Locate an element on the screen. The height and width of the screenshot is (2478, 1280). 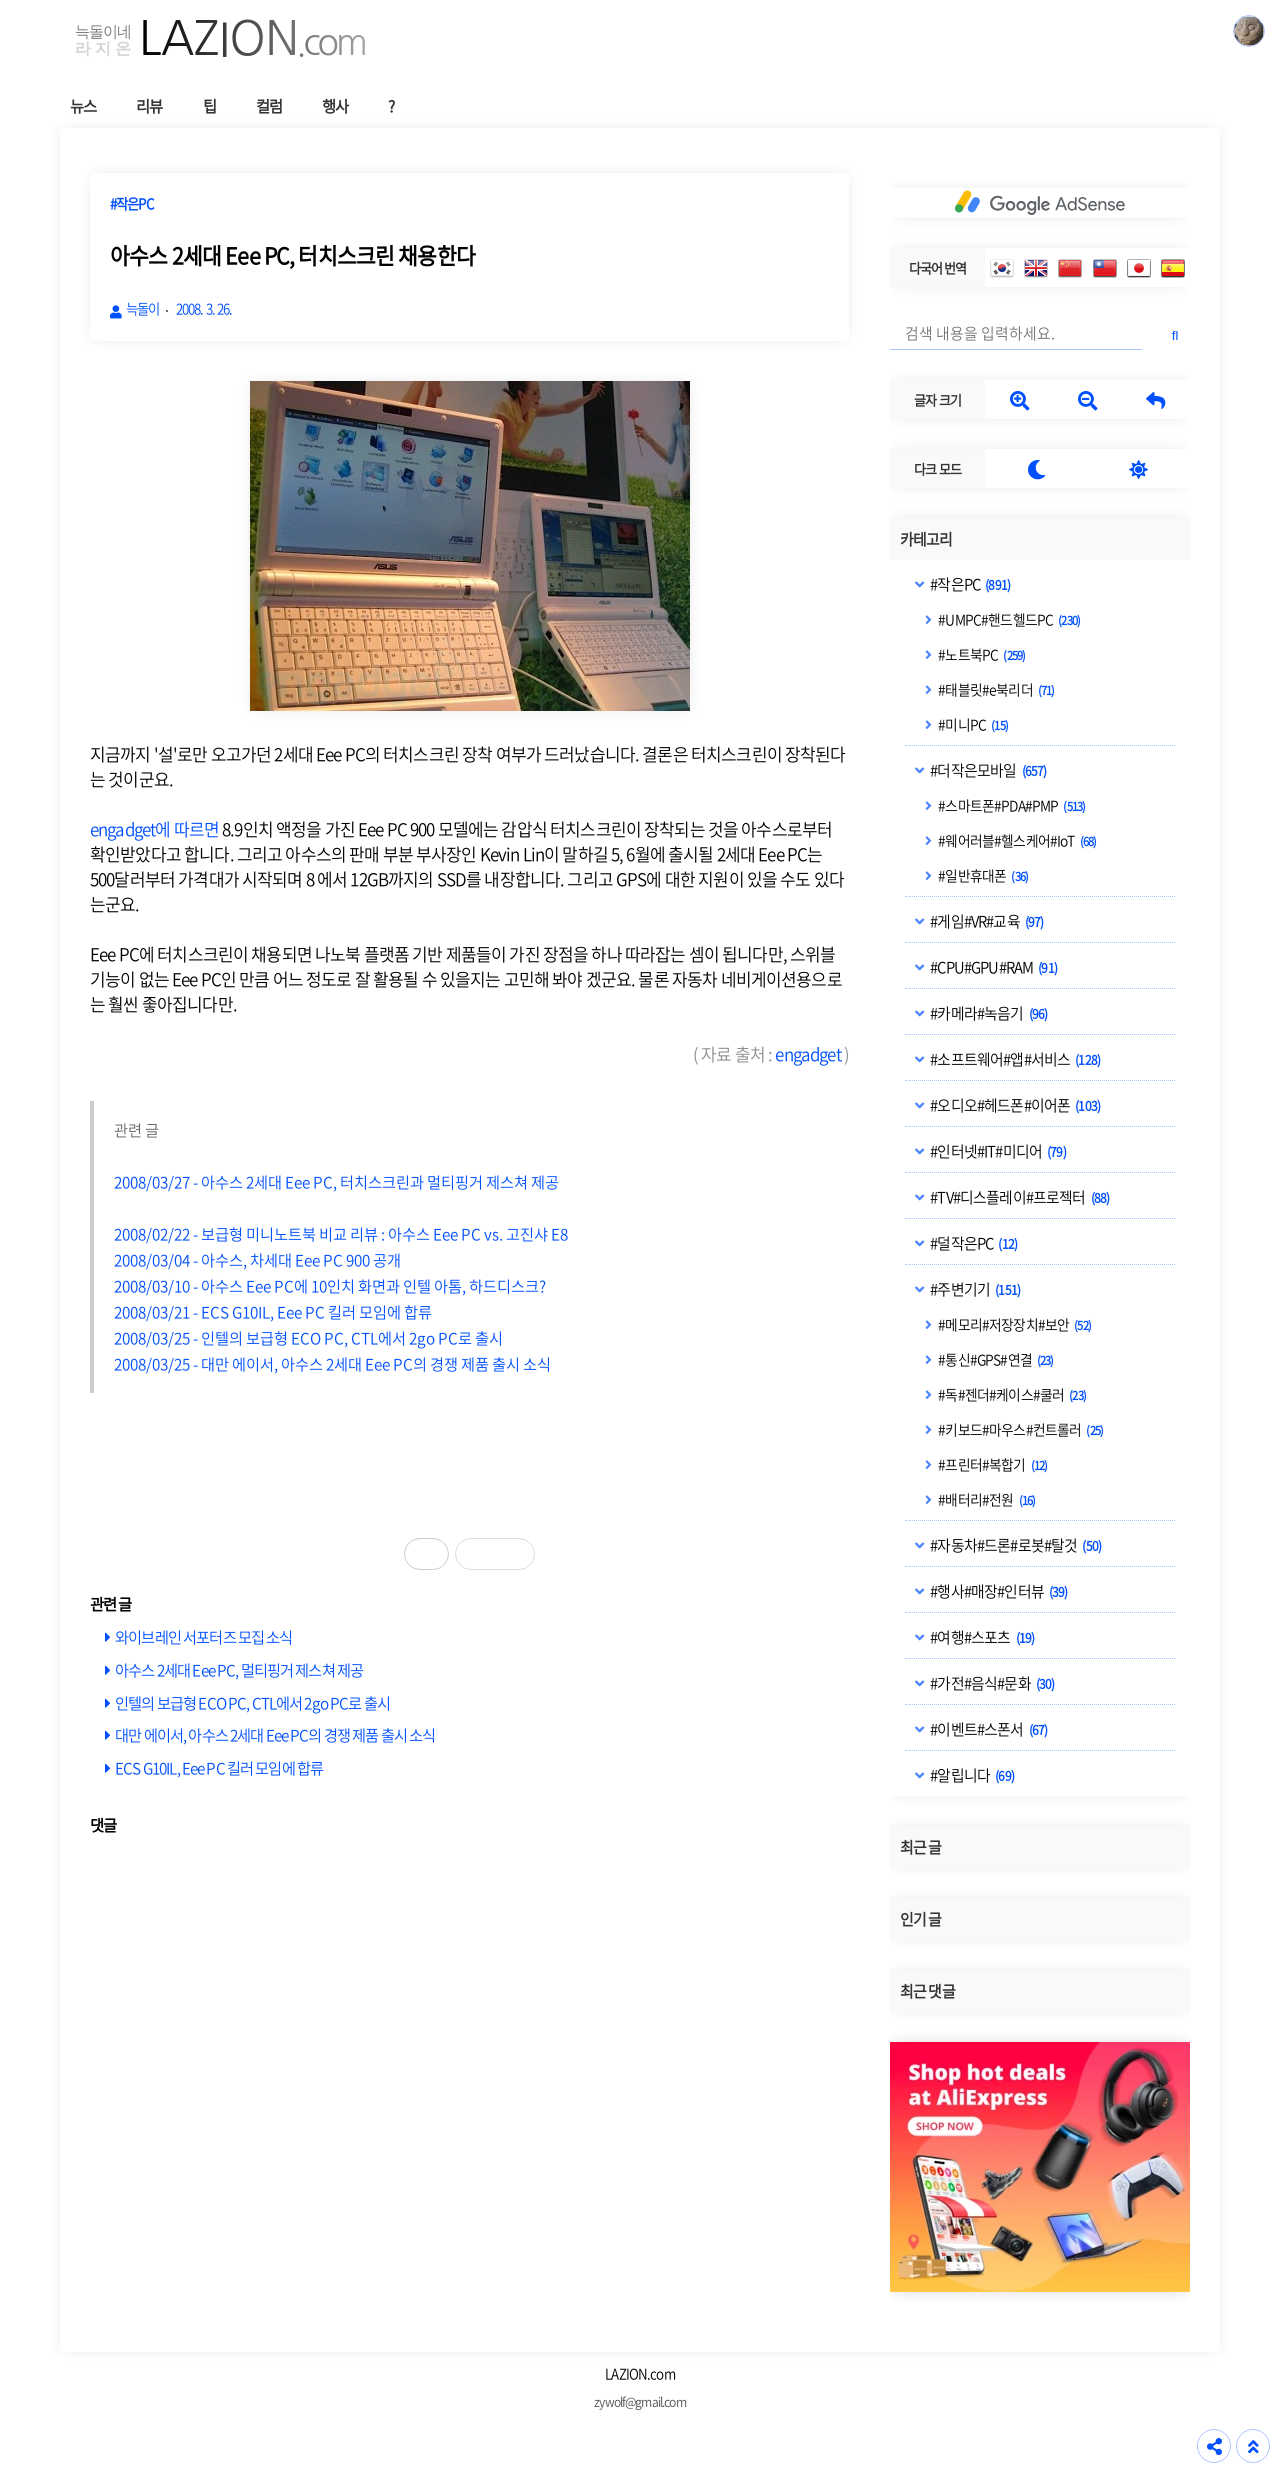
#웨어러블#헬스케어#IoT is located at coordinates (1016, 840).